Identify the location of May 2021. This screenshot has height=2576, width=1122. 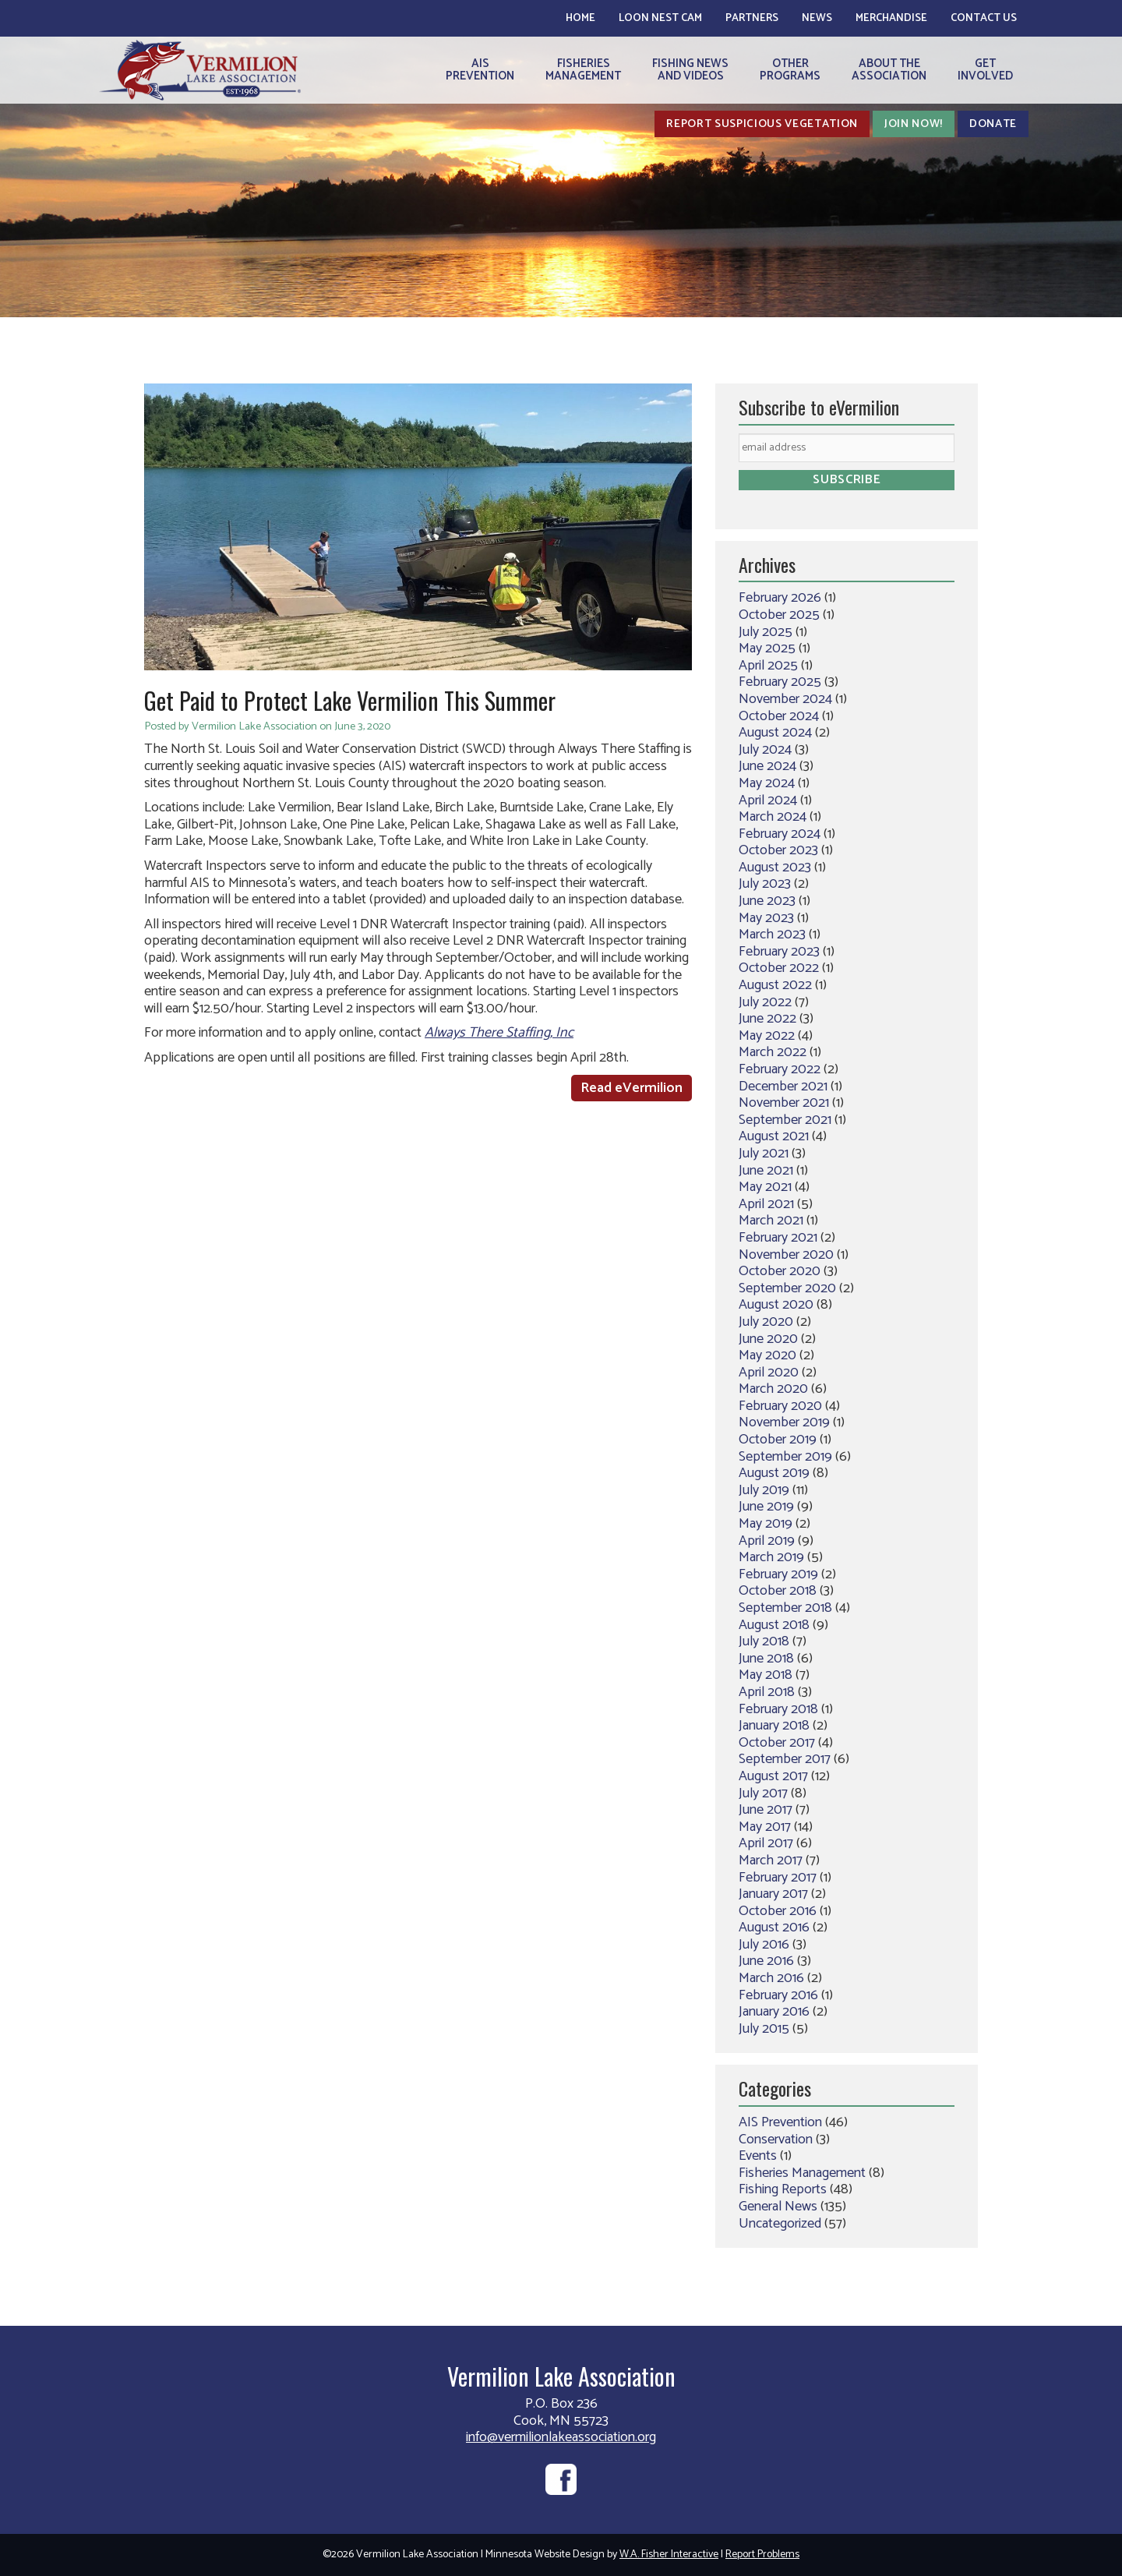
(765, 1187).